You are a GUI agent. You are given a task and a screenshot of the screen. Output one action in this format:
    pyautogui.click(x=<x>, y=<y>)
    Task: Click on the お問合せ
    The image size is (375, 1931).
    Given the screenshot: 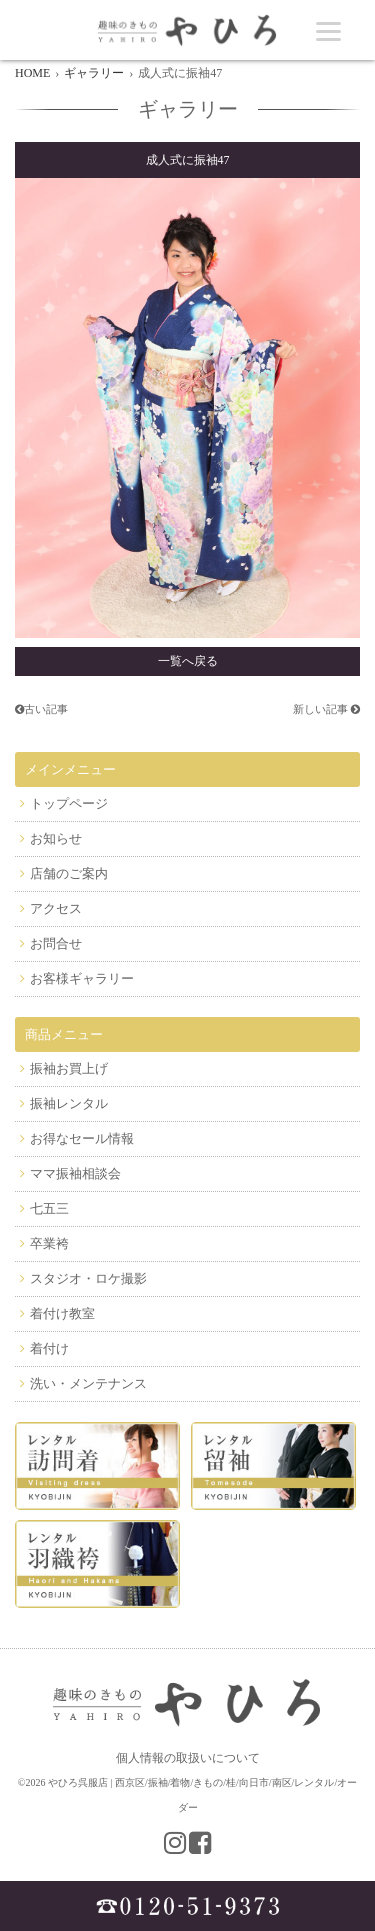 What is the action you would take?
    pyautogui.click(x=56, y=943)
    